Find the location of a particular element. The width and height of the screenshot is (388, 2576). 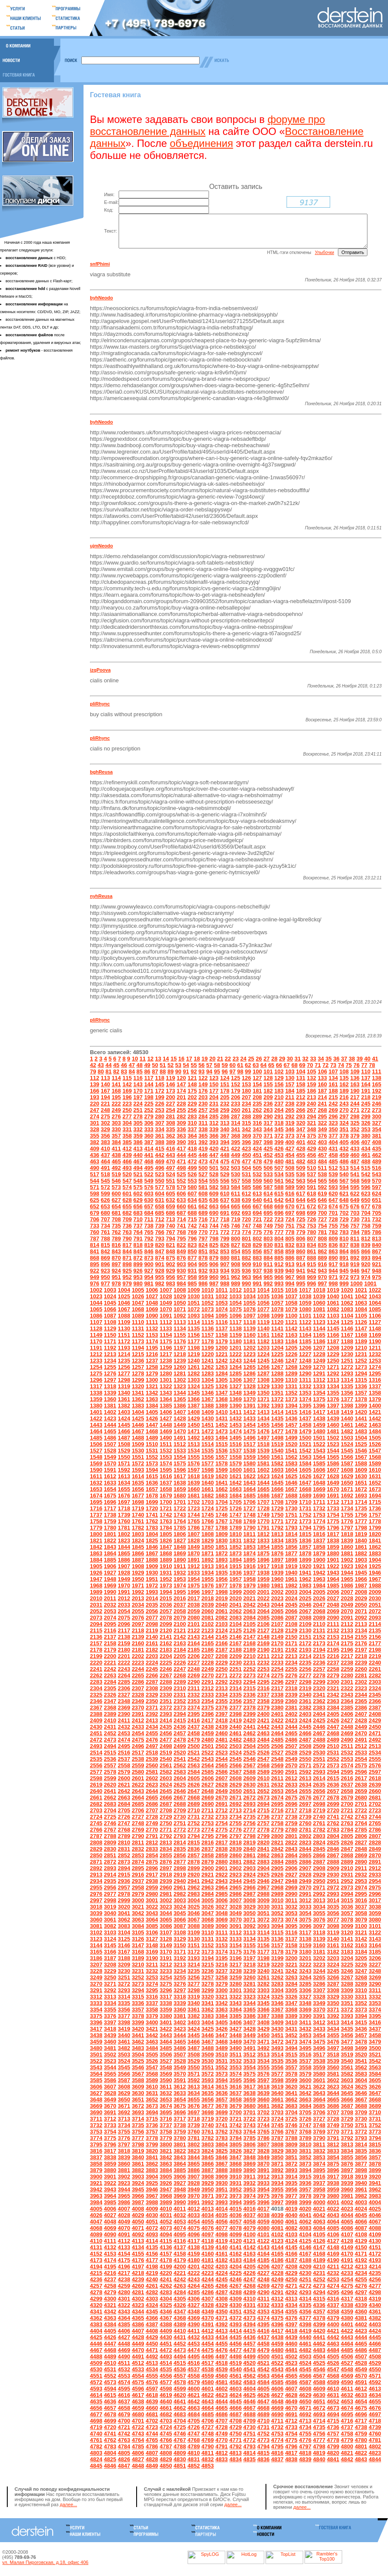

1425 is located at coordinates (137, 1427).